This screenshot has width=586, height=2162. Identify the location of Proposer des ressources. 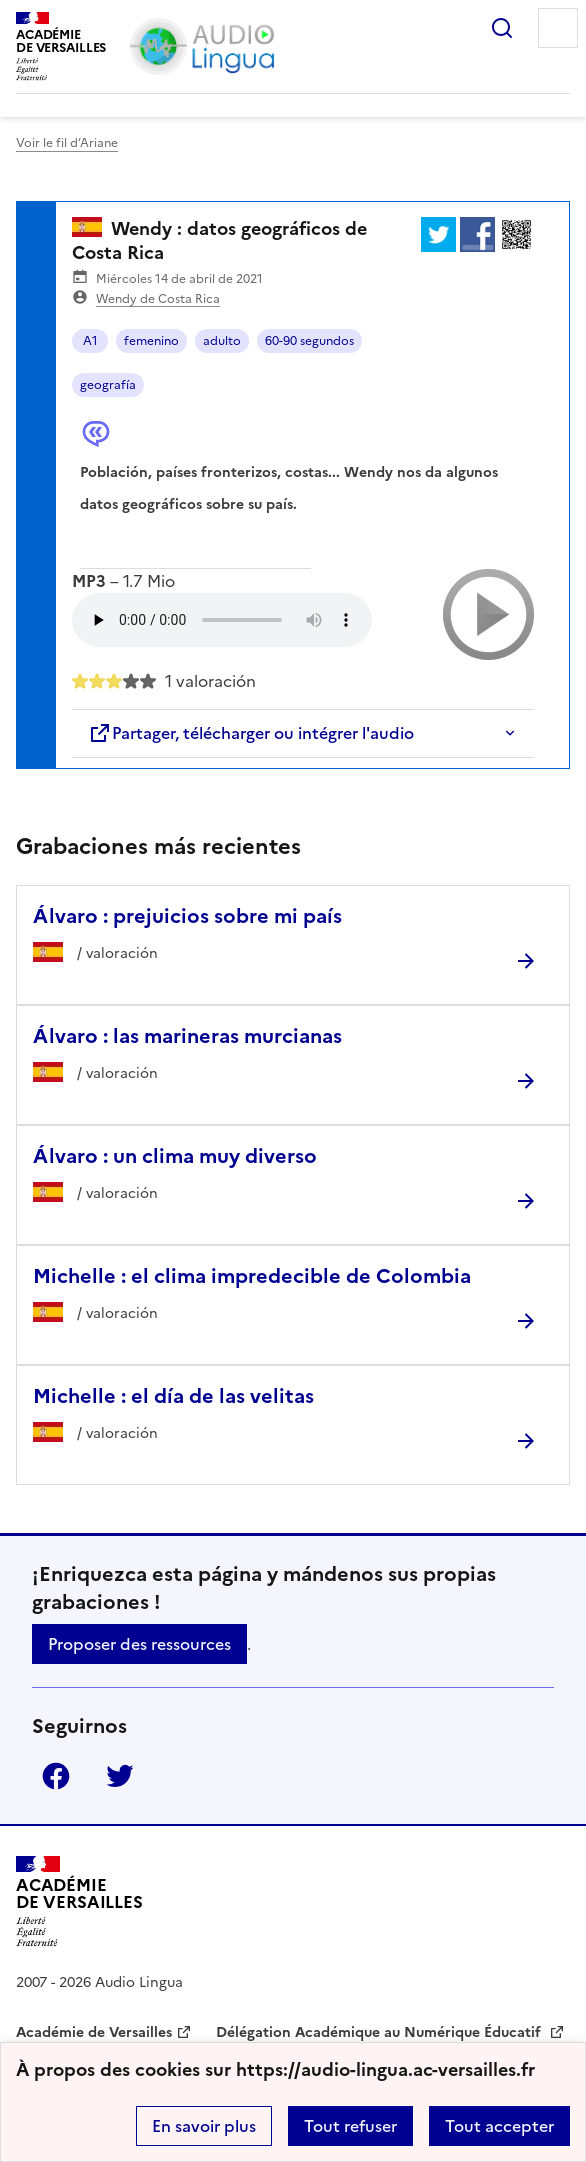
(139, 1644).